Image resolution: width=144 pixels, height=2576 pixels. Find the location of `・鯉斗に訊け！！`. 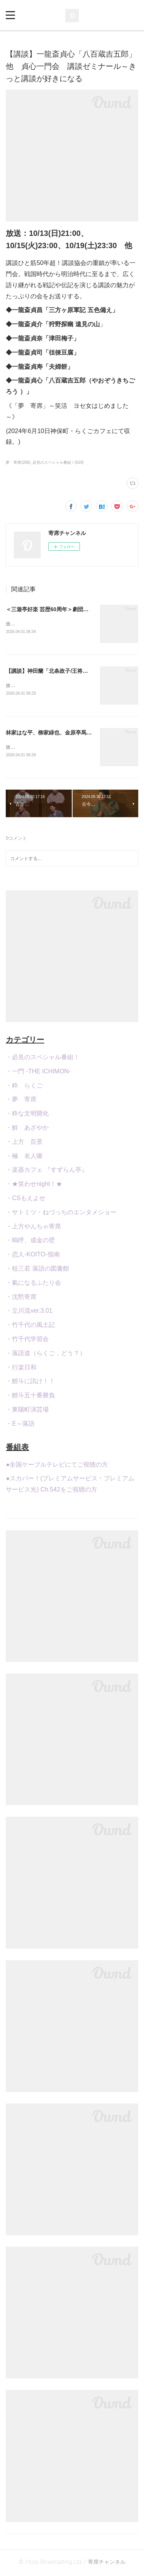

・鯉斗に訊け！！ is located at coordinates (30, 1383).